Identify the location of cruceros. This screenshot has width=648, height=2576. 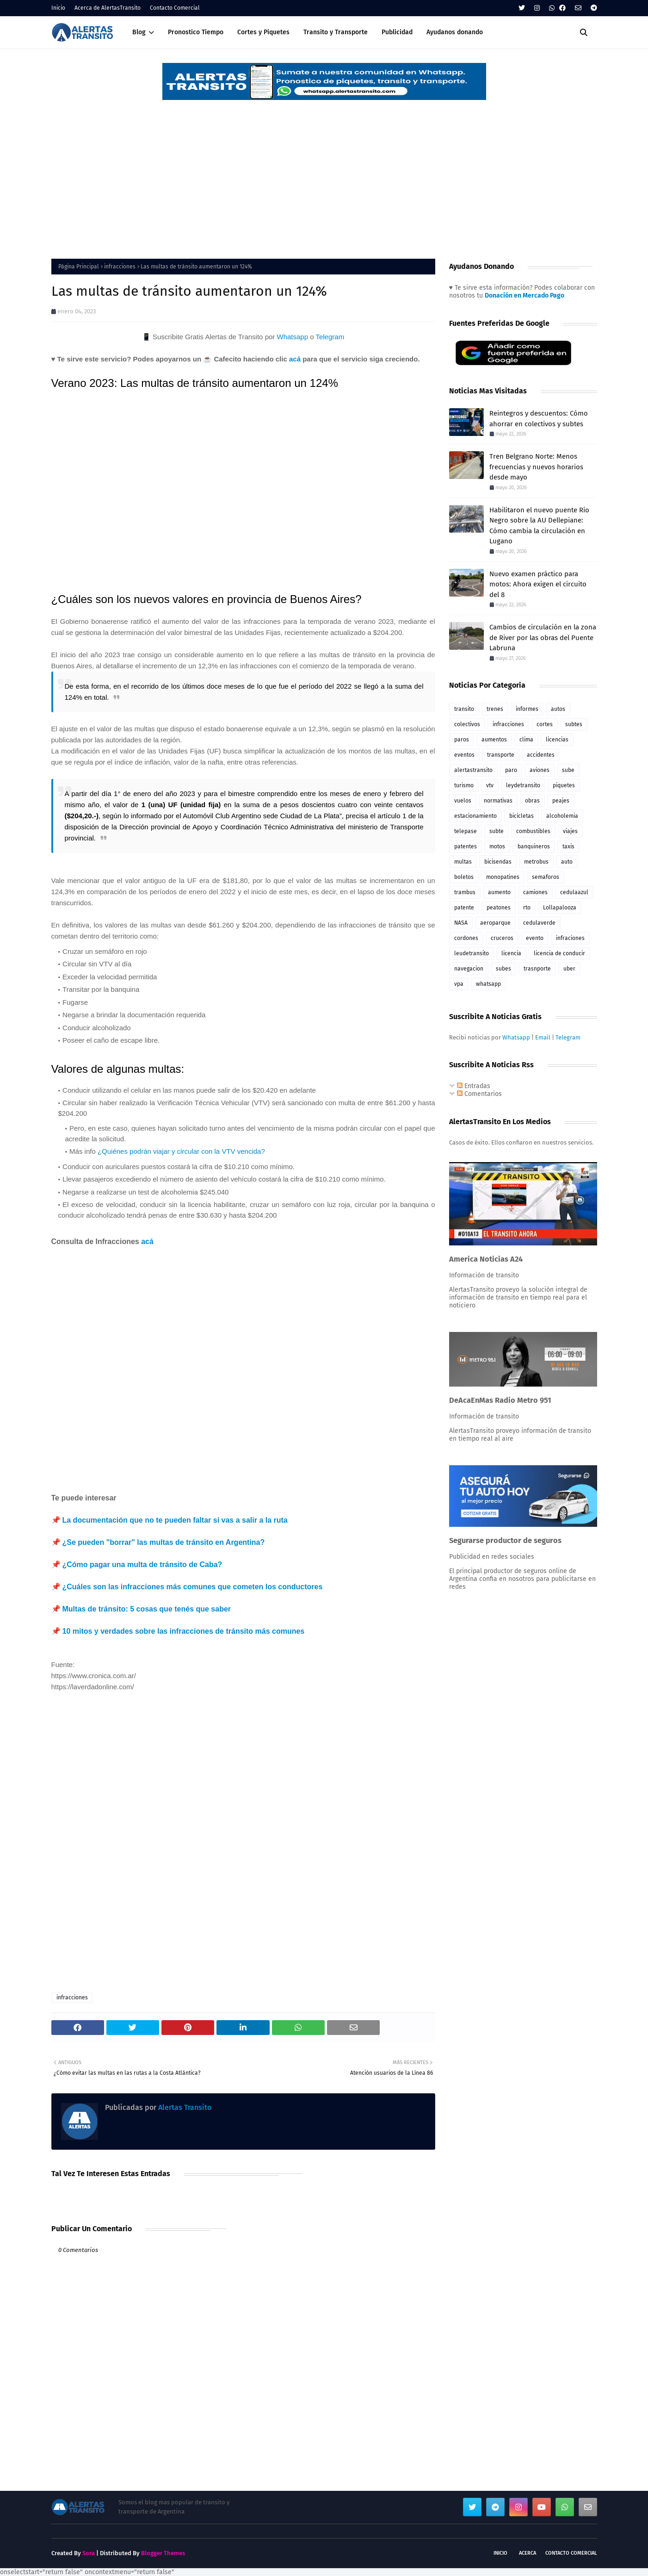
(502, 938).